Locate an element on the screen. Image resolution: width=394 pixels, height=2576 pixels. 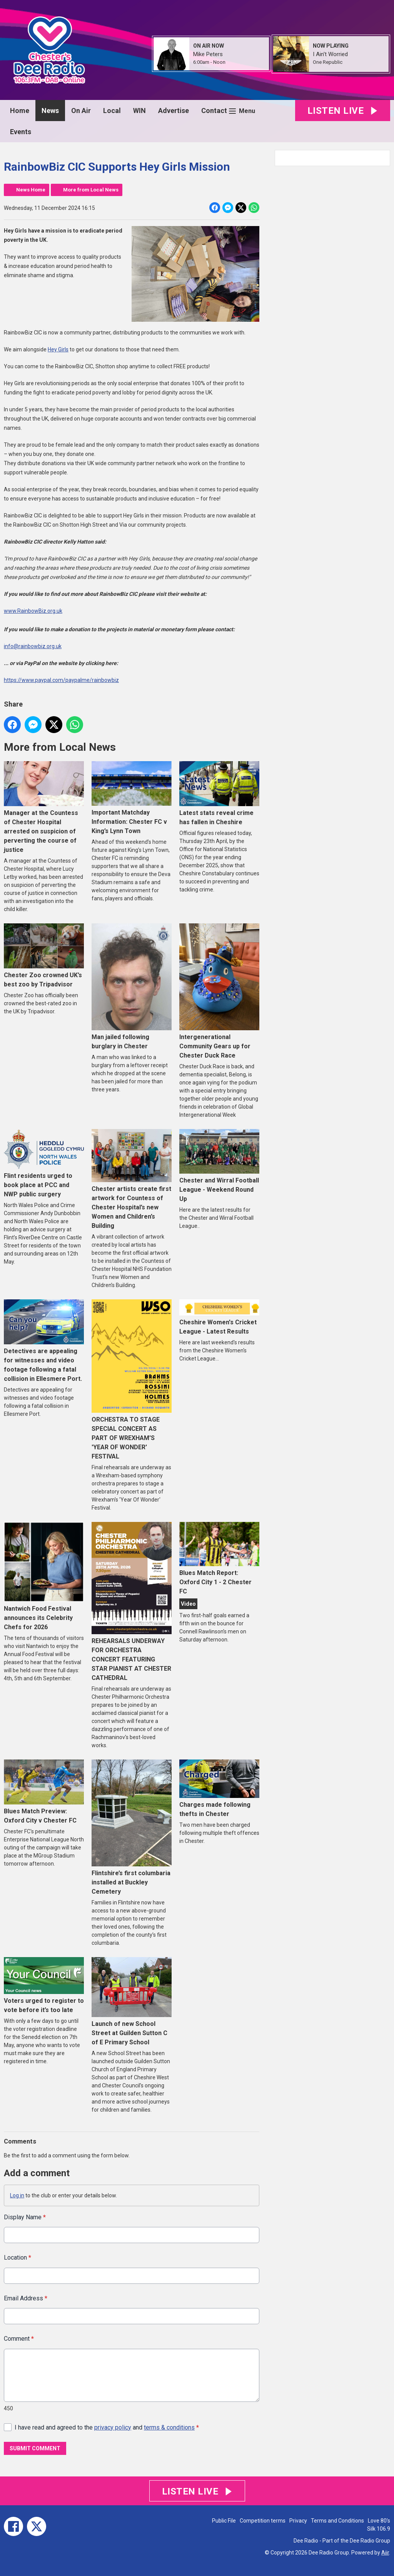
Location is located at coordinates (17, 2257).